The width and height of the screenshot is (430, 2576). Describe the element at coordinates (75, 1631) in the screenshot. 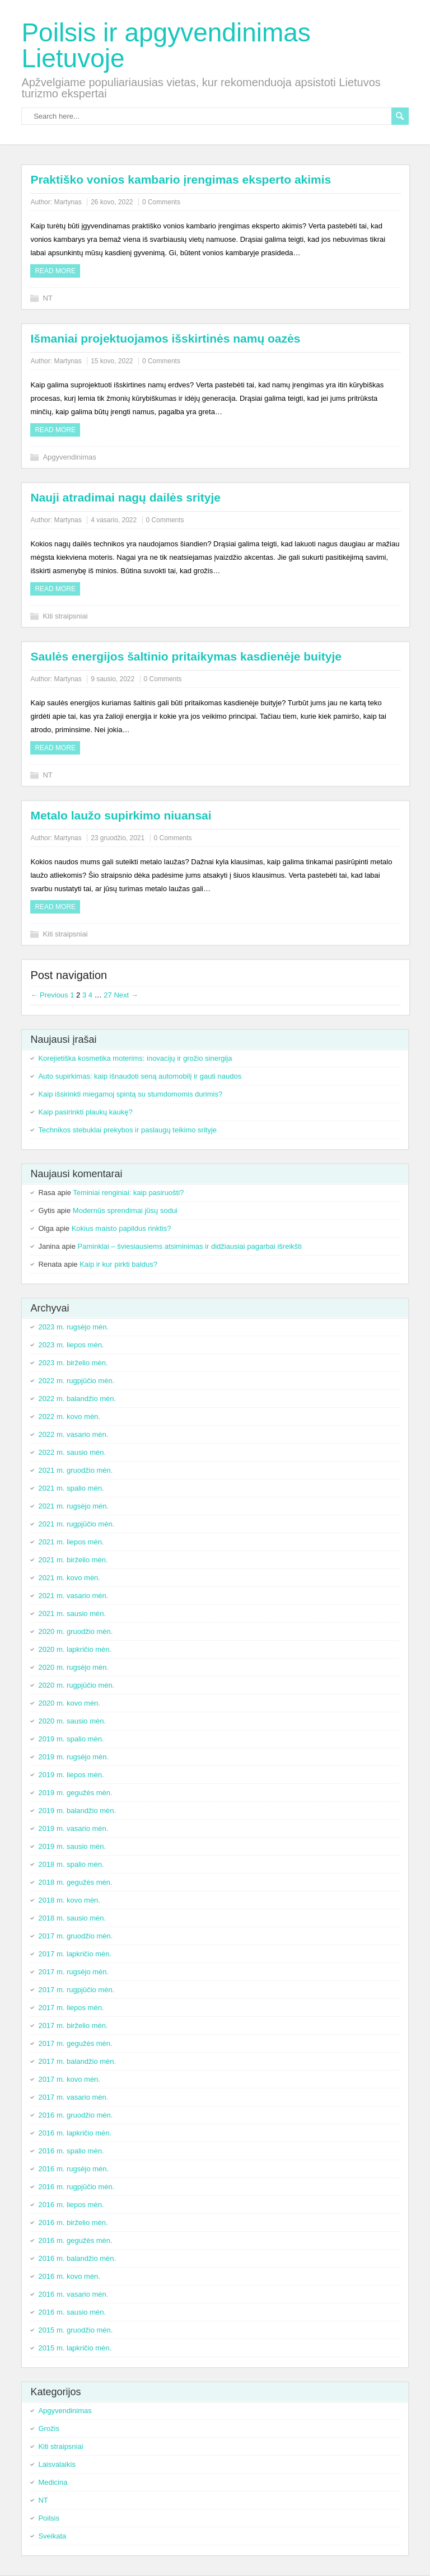

I see `2020 m. gruodžio mėn.` at that location.